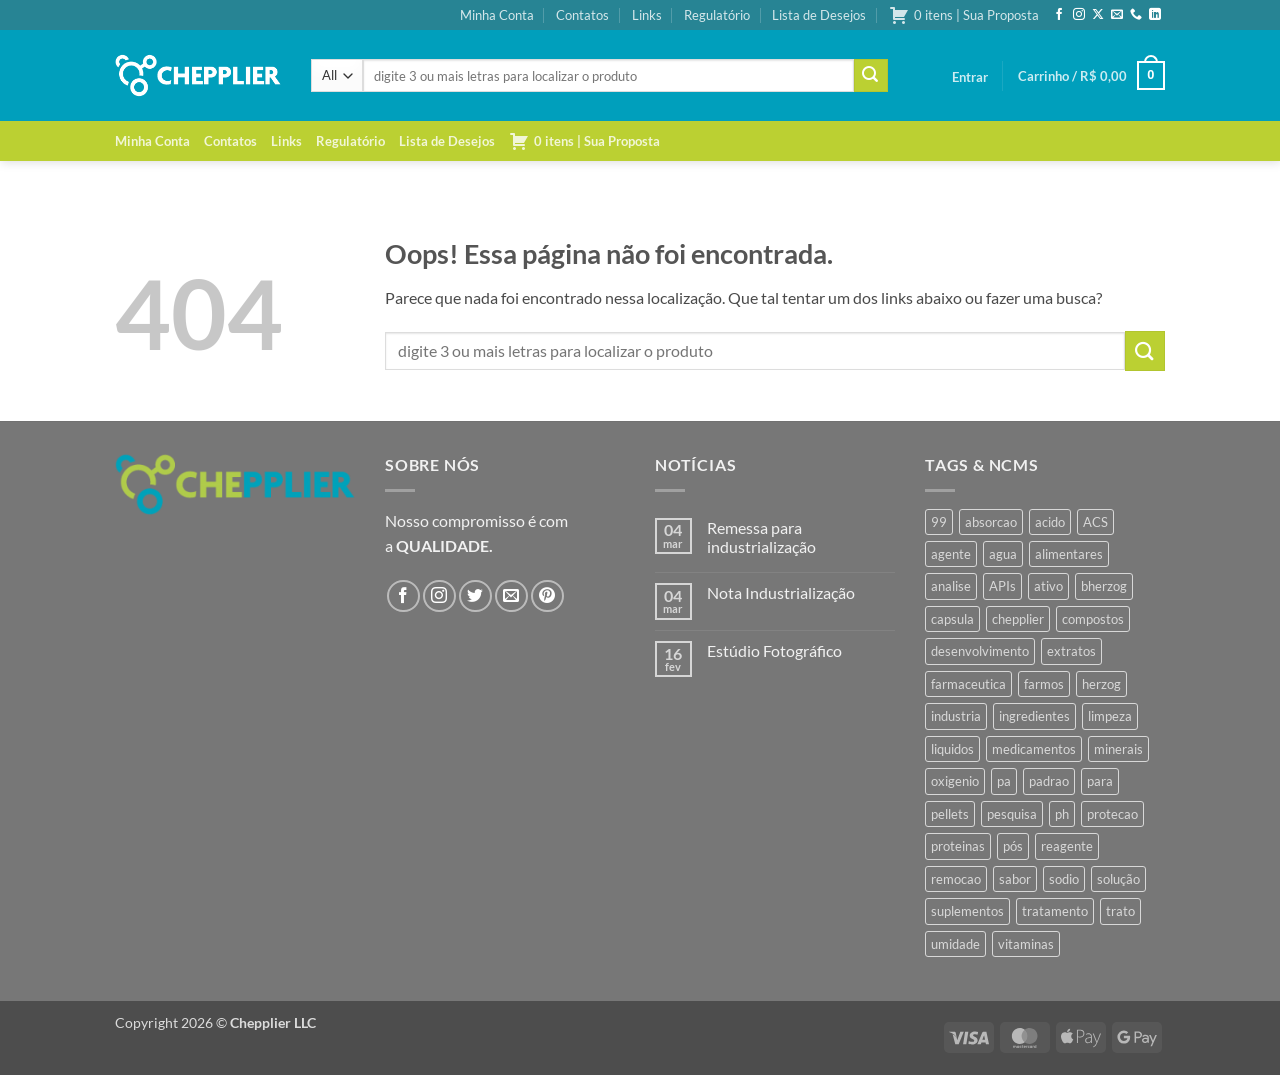 The height and width of the screenshot is (1075, 1280). Describe the element at coordinates (951, 586) in the screenshot. I see `analise [analise (45 produtos)]` at that location.